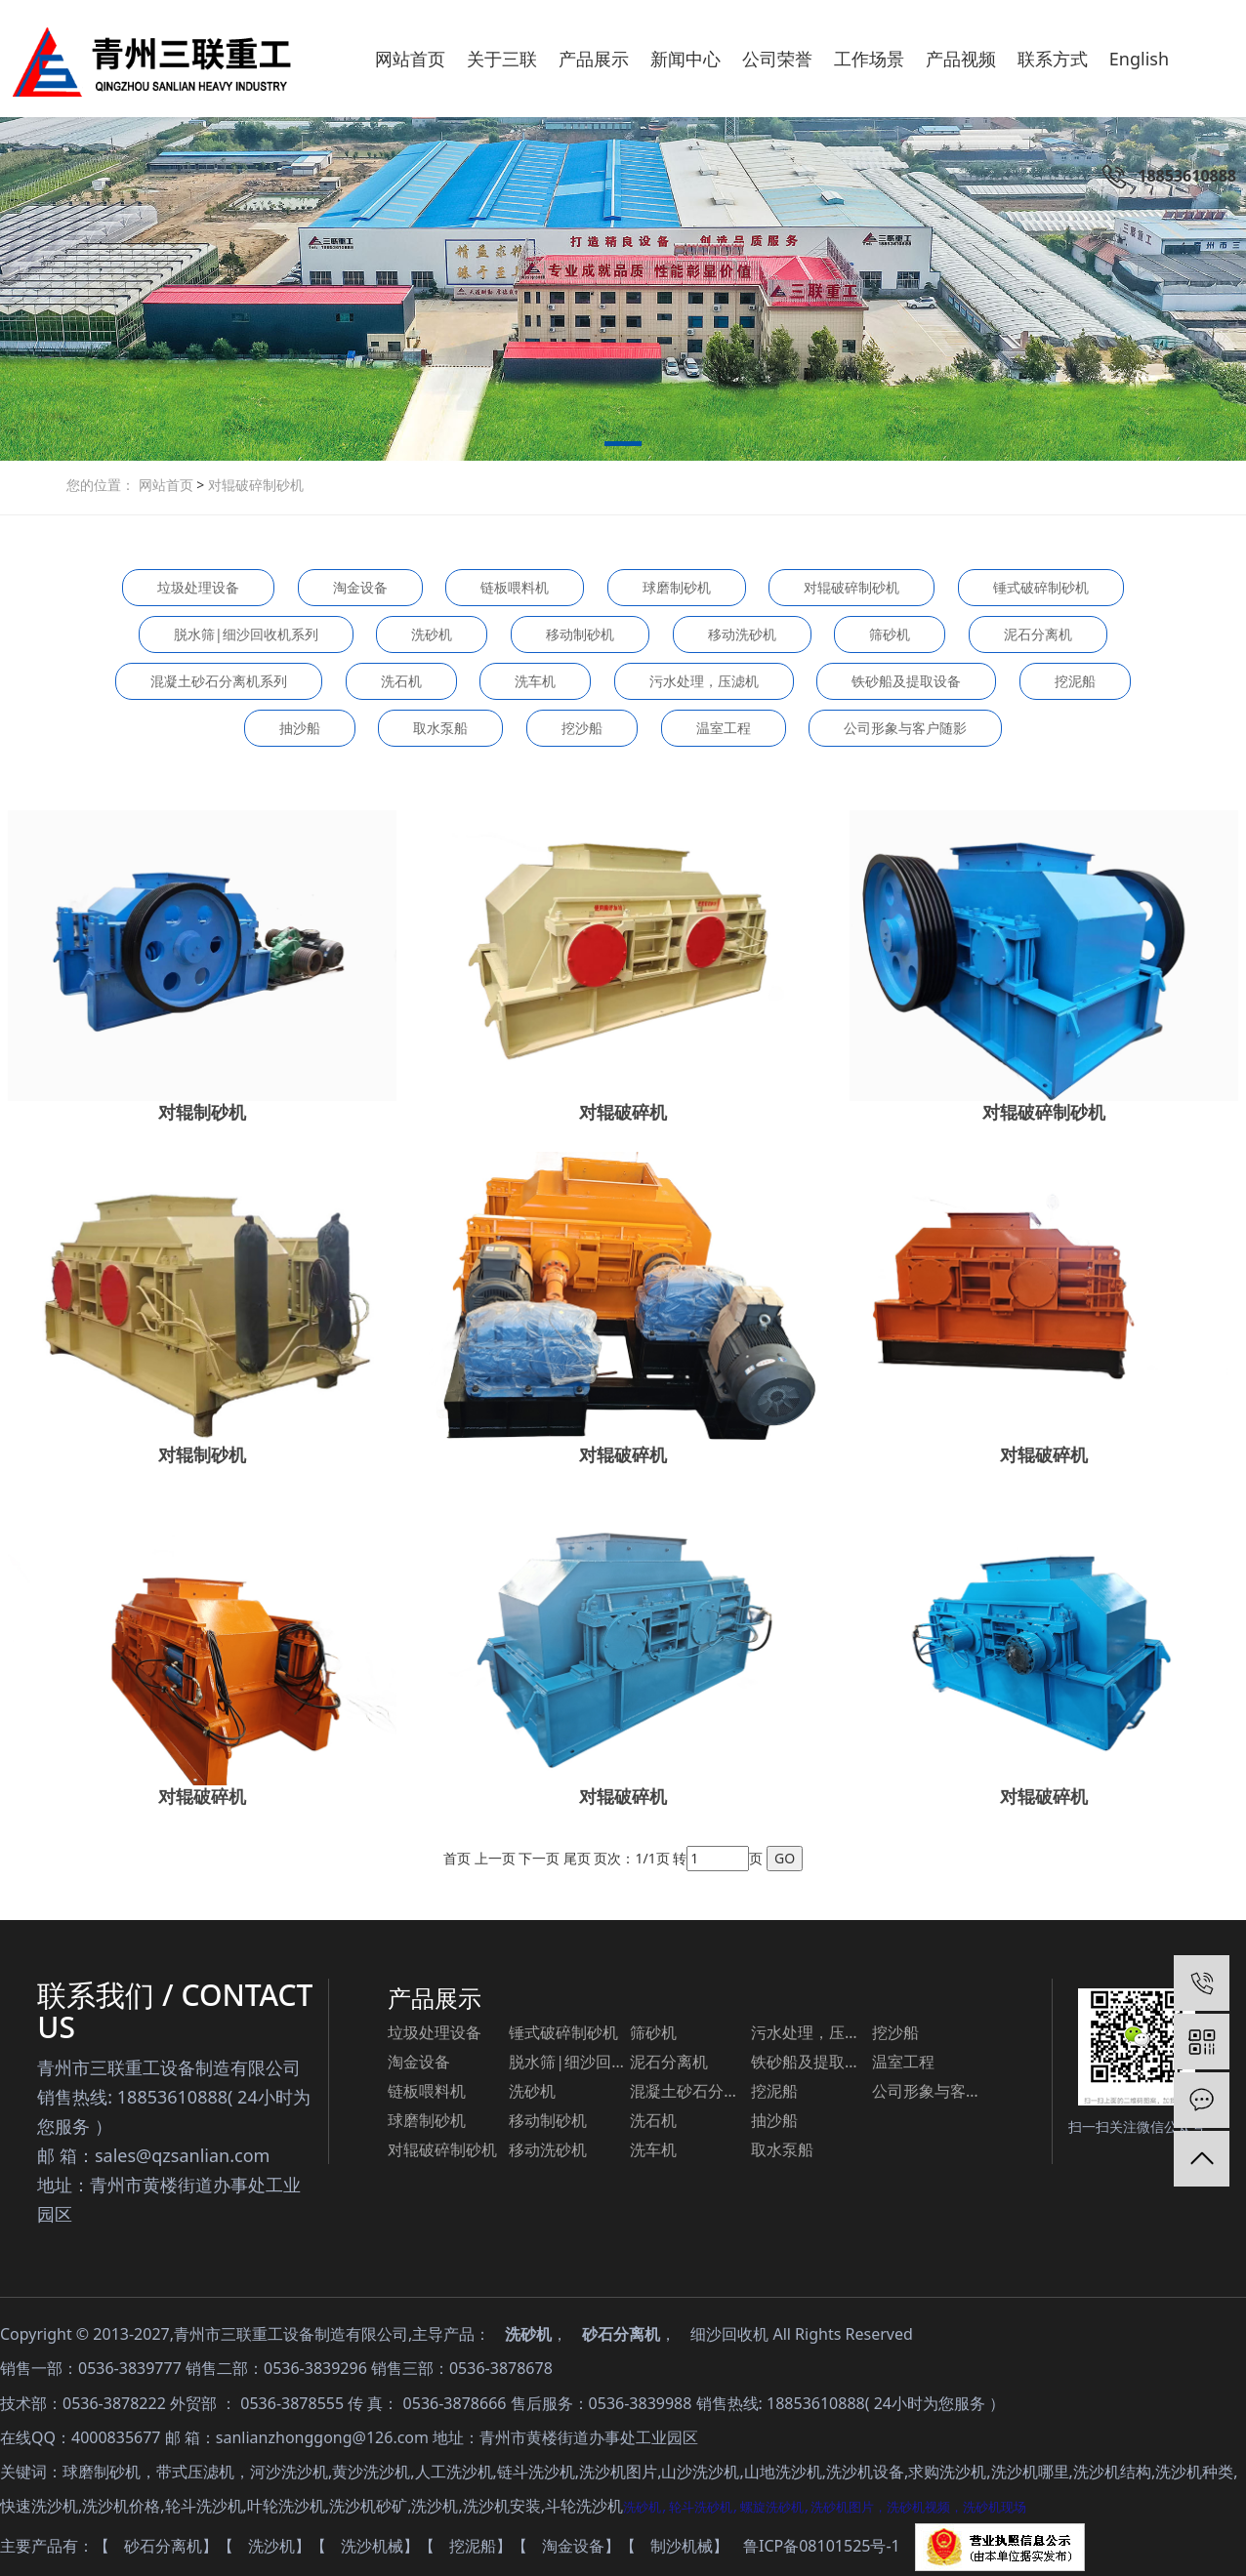 Image resolution: width=1246 pixels, height=2576 pixels. What do you see at coordinates (704, 681) in the screenshot?
I see `污水处理，压滤机` at bounding box center [704, 681].